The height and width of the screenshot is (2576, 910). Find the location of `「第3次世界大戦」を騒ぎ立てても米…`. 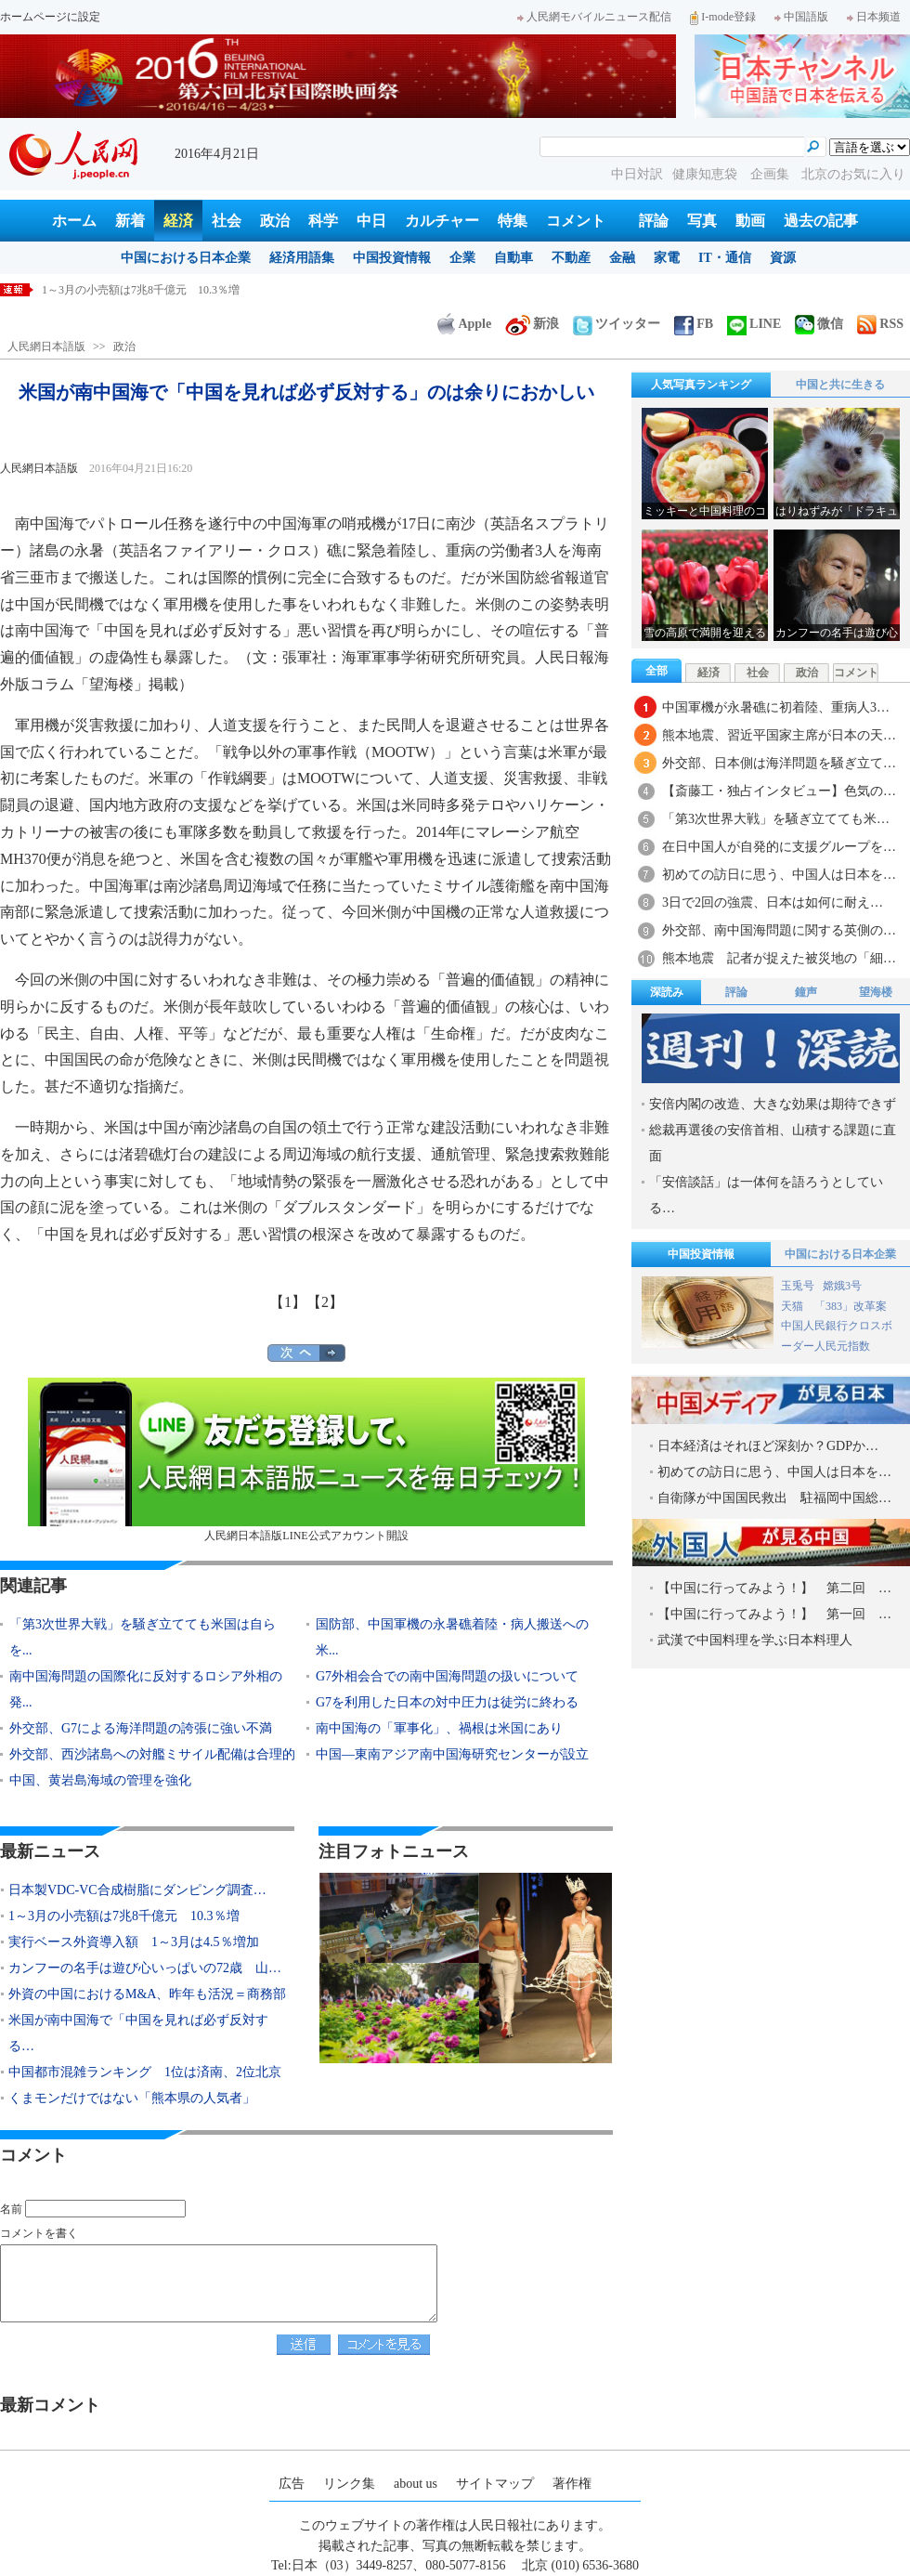

「第3次世界大戦」を騒ぎ立てても米… is located at coordinates (776, 819).